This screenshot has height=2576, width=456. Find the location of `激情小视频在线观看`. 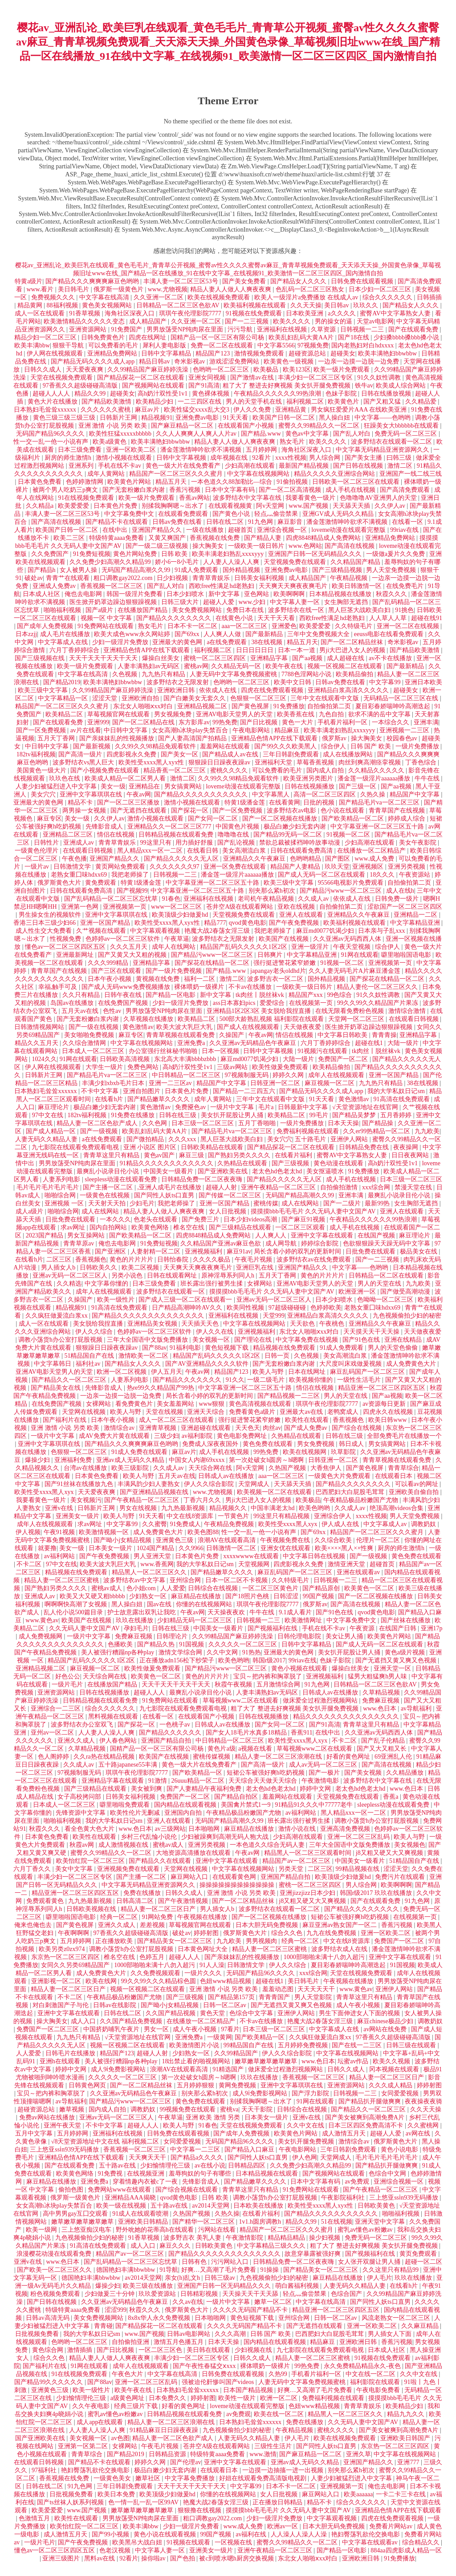

激情小视频在线观看 is located at coordinates (125, 457).